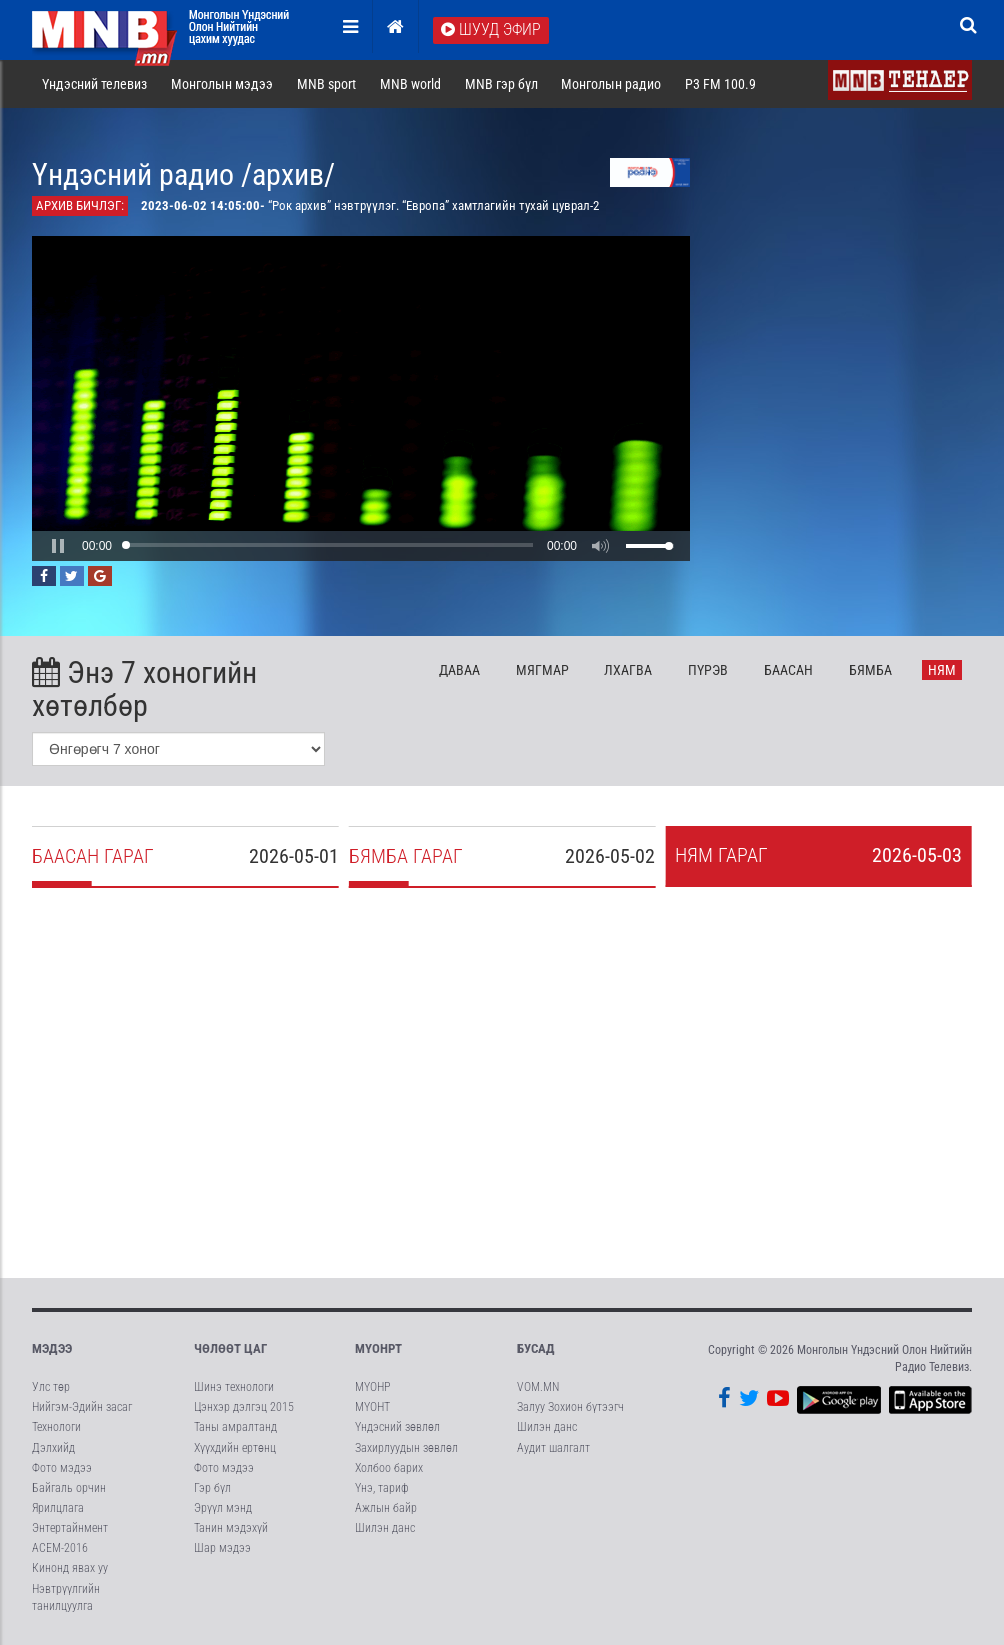  What do you see at coordinates (62, 1468) in the screenshot?
I see `Фото мэдээ` at bounding box center [62, 1468].